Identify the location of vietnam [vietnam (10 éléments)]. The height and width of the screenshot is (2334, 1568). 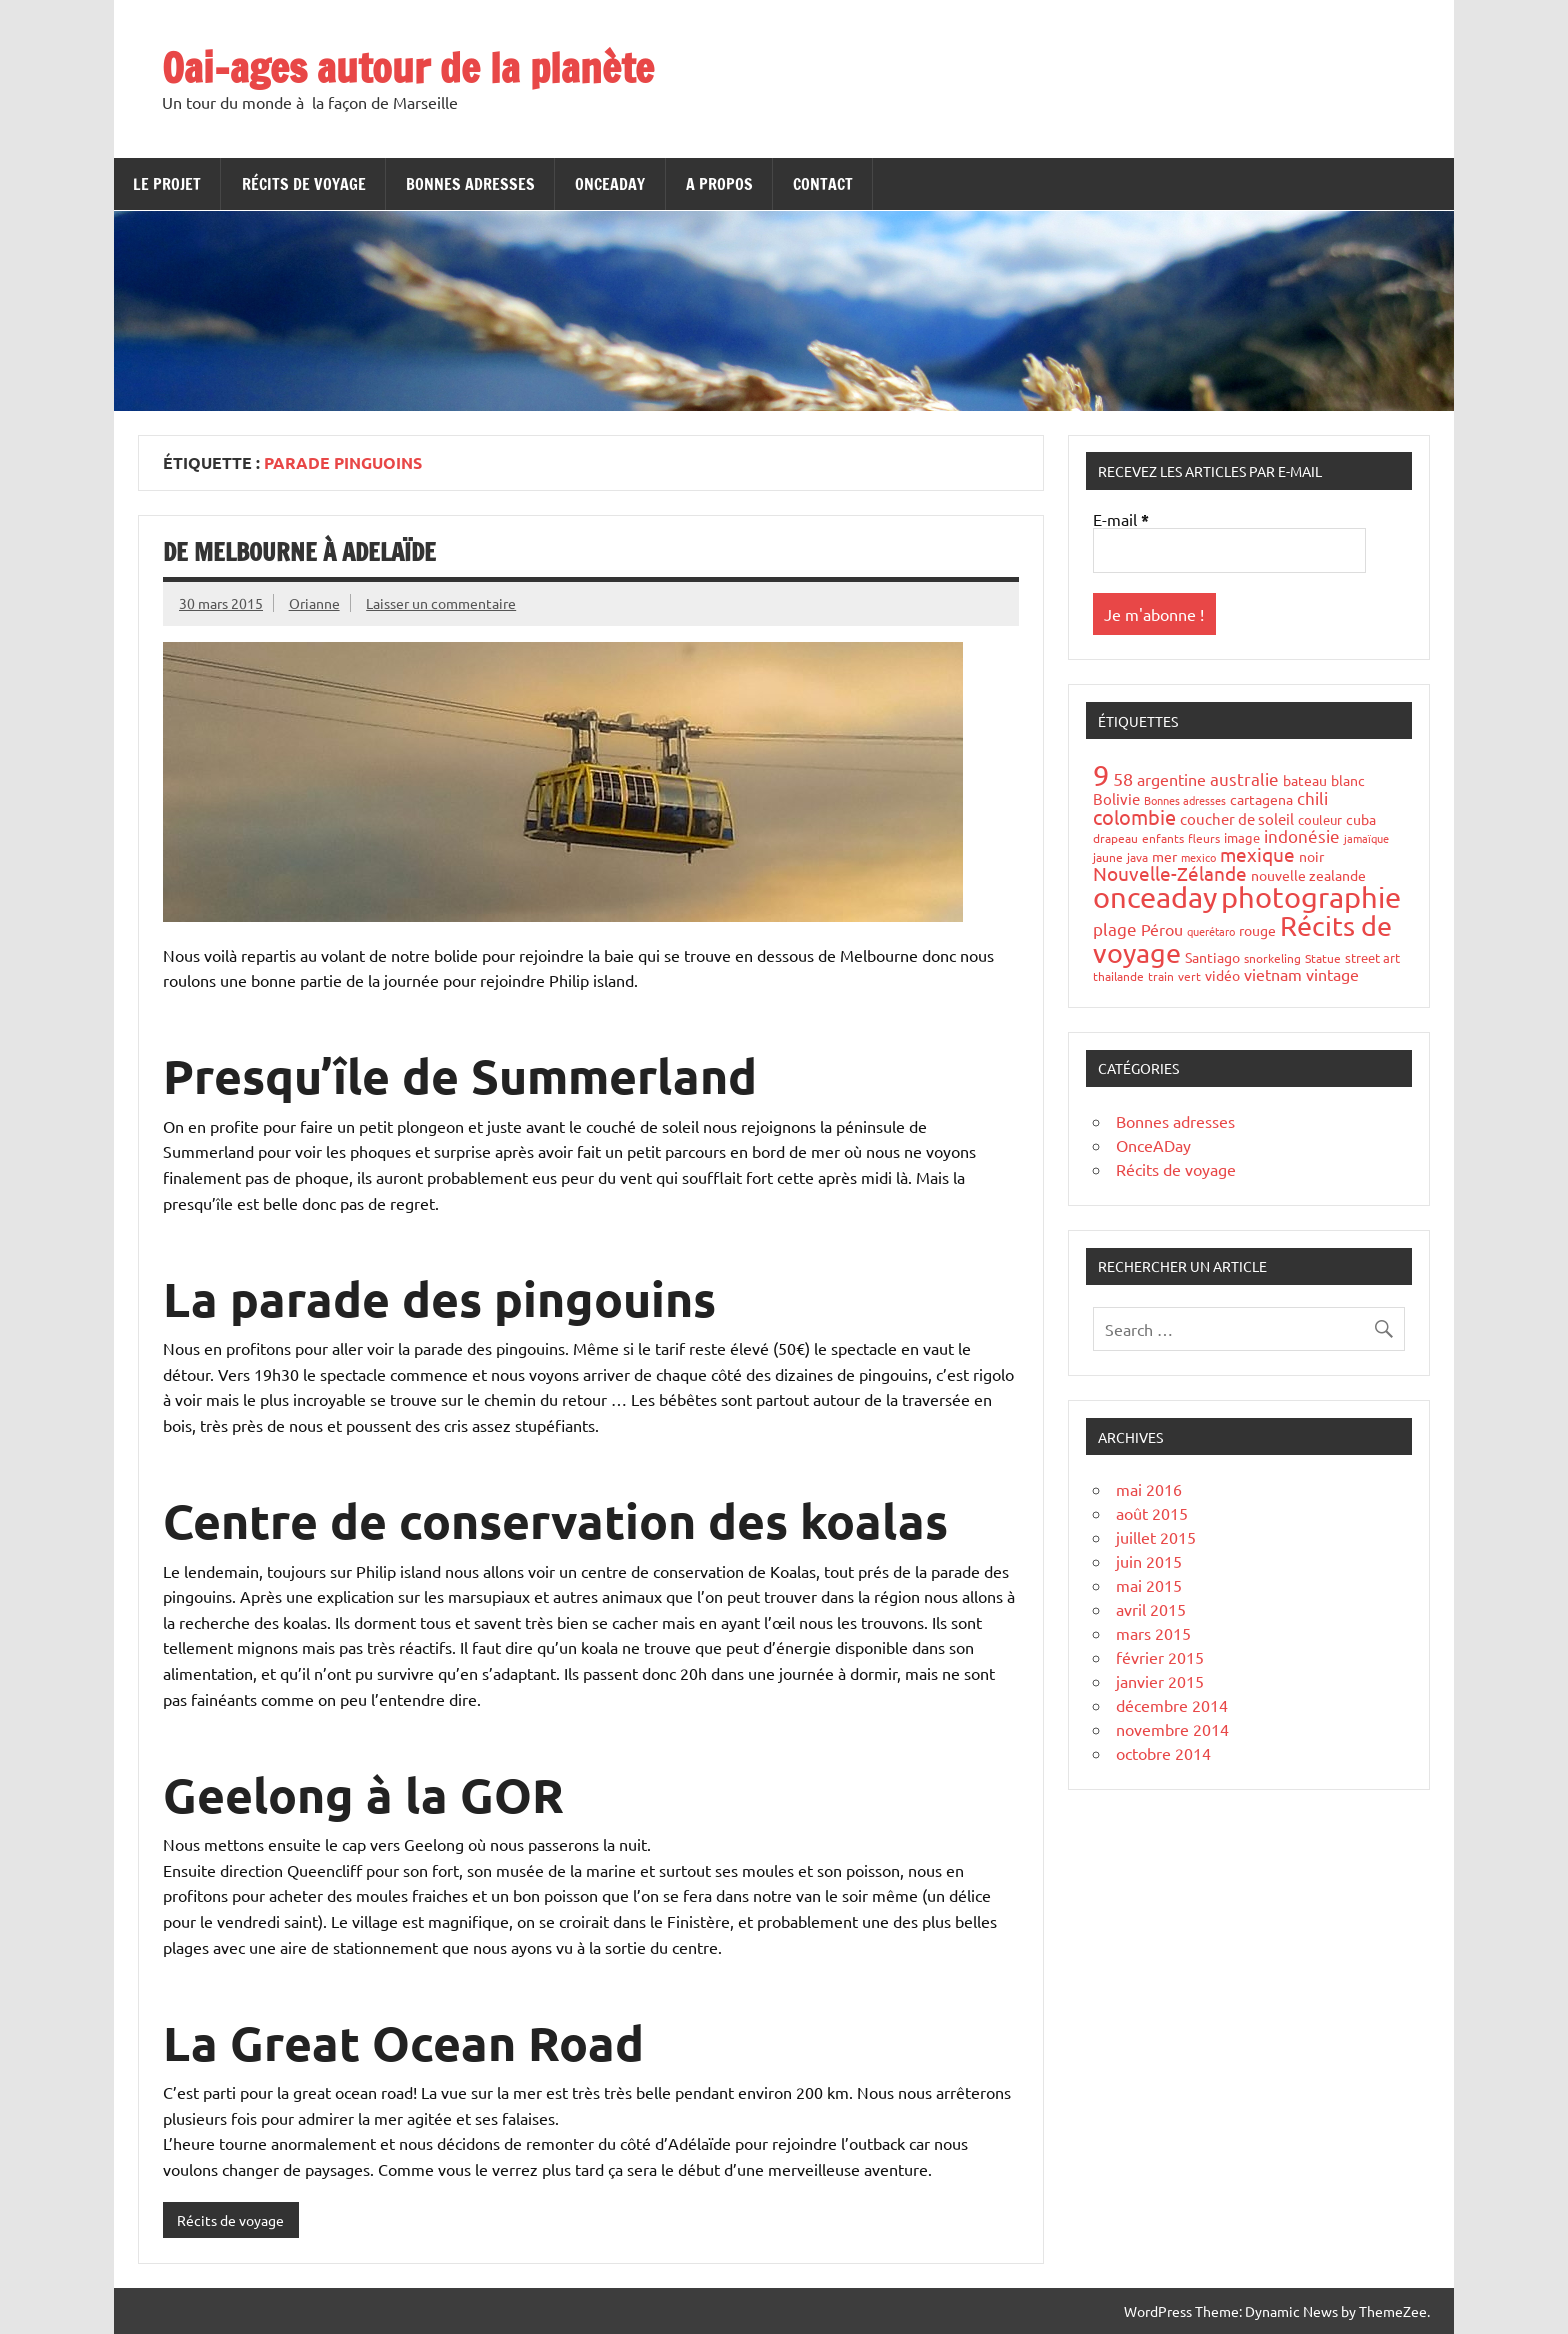
(1273, 974).